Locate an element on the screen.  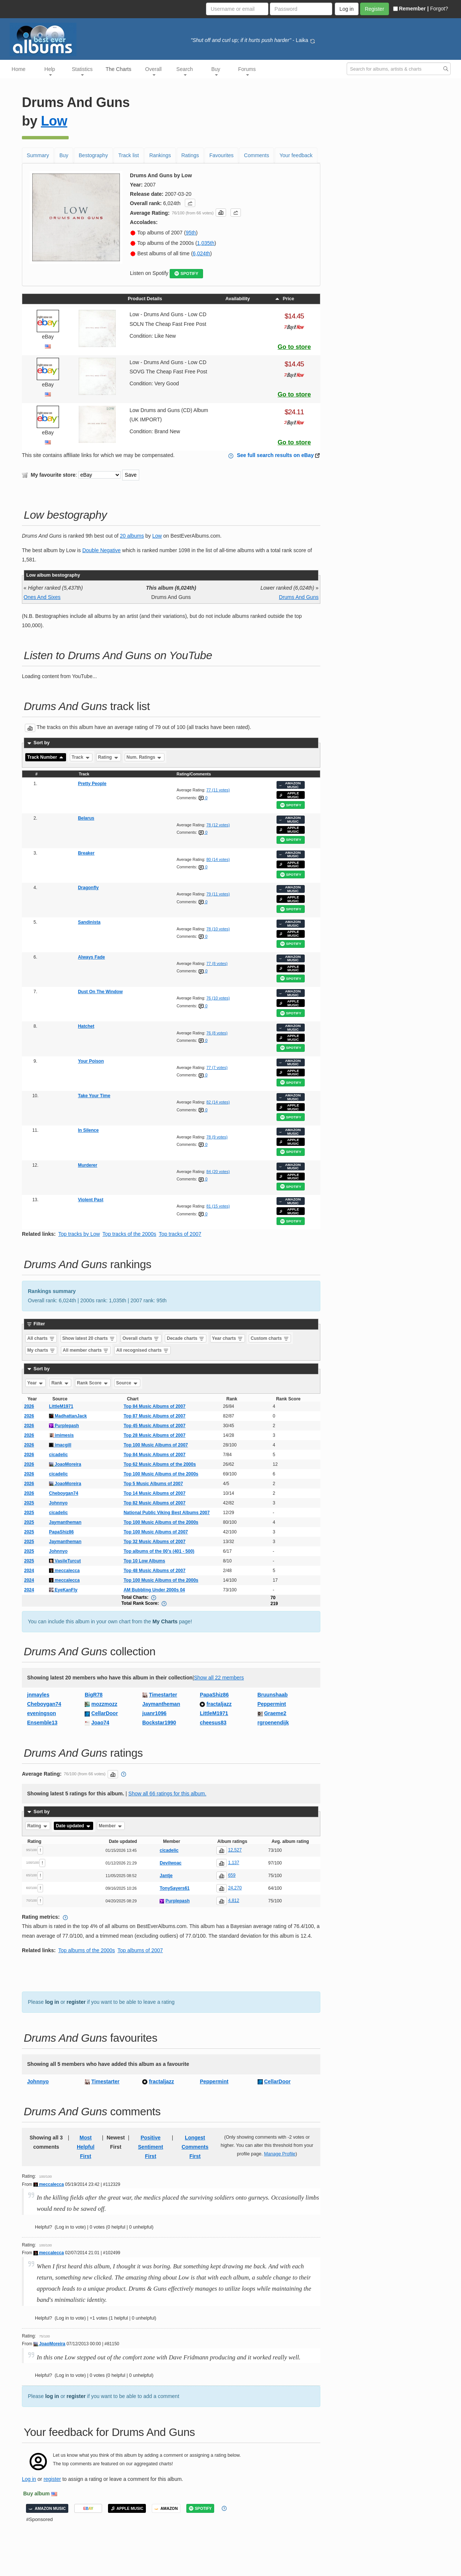
Graeme2 is located at coordinates (275, 1713).